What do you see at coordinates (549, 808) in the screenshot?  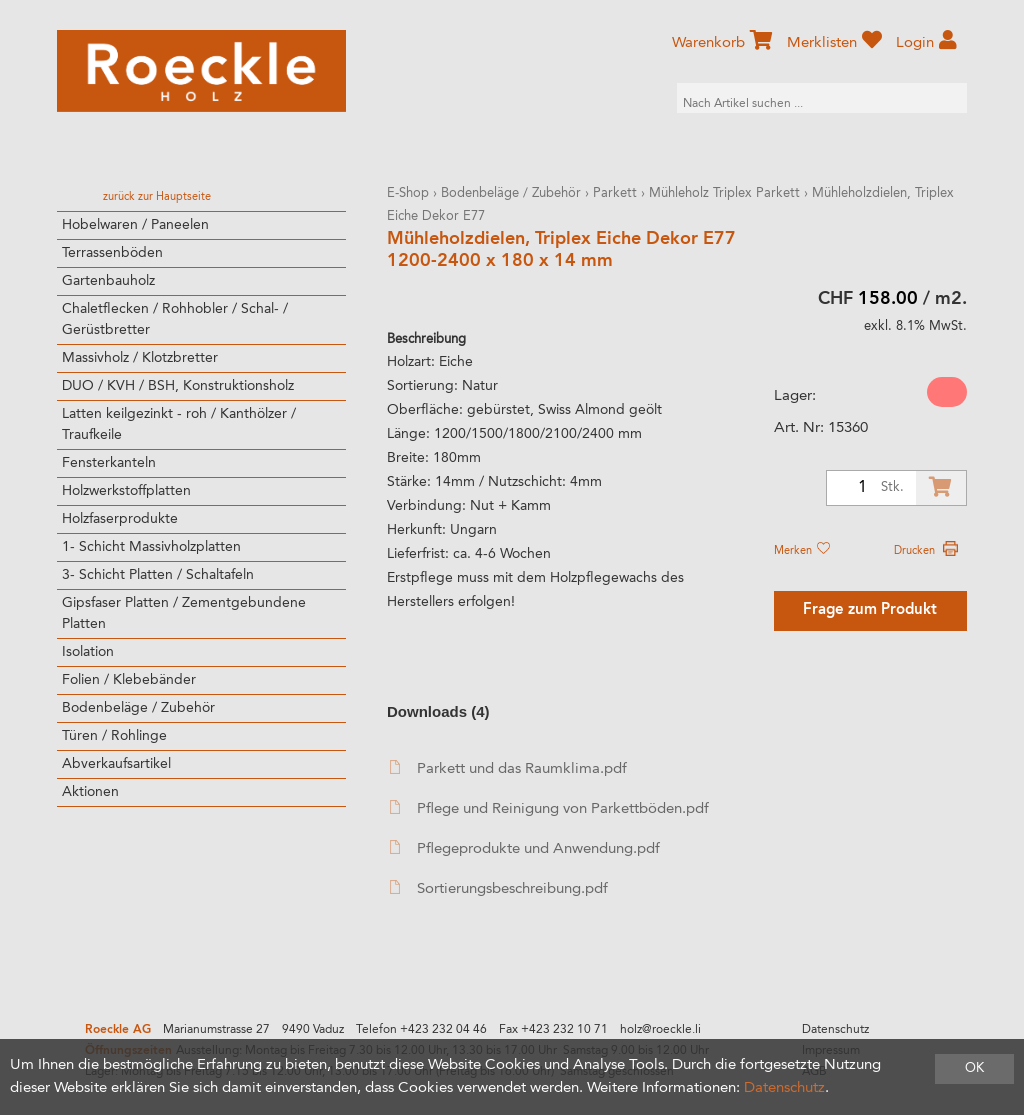 I see `Pflege und Reinigung von Parkettböden.pdf` at bounding box center [549, 808].